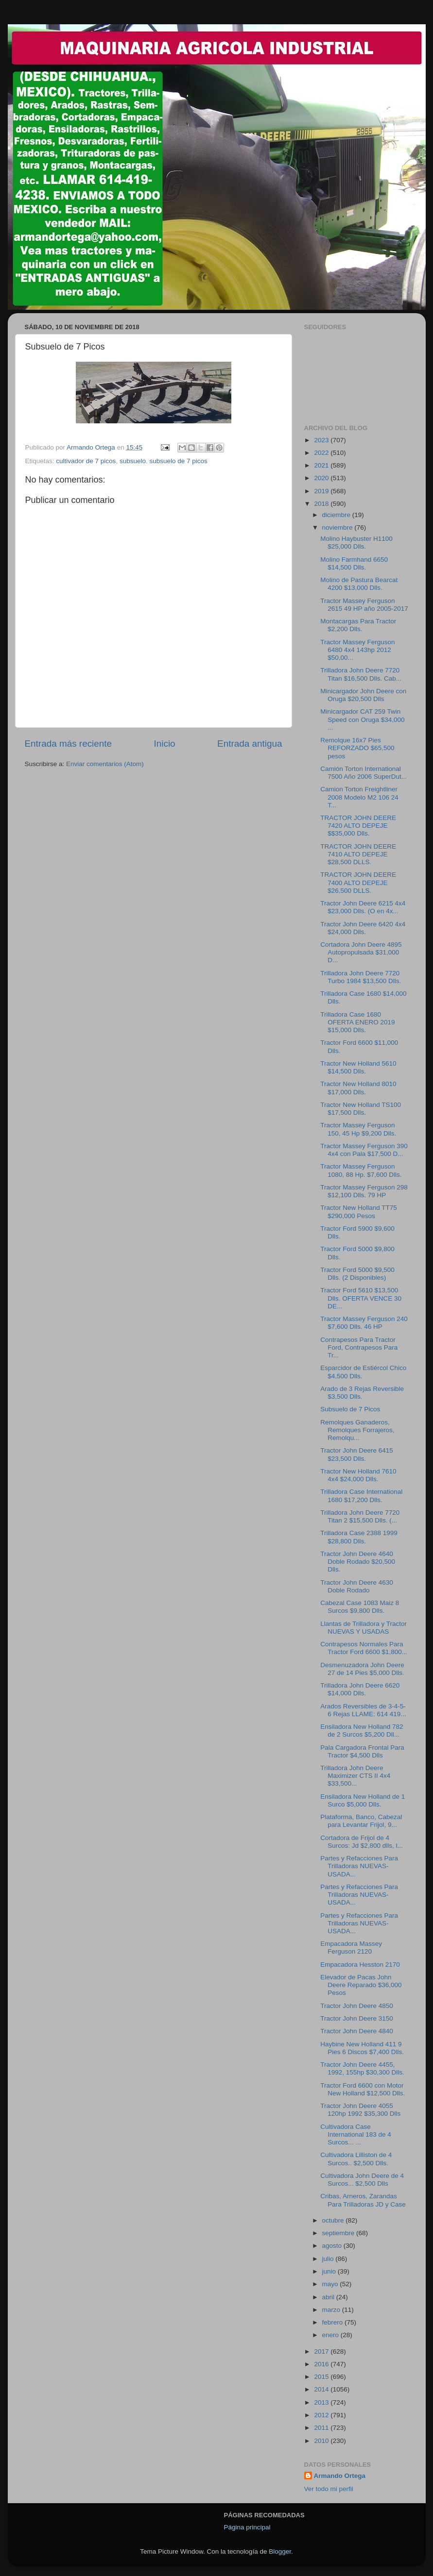  I want to click on Tractor New Holland 8010 $17,000 Dlls., so click(358, 1087).